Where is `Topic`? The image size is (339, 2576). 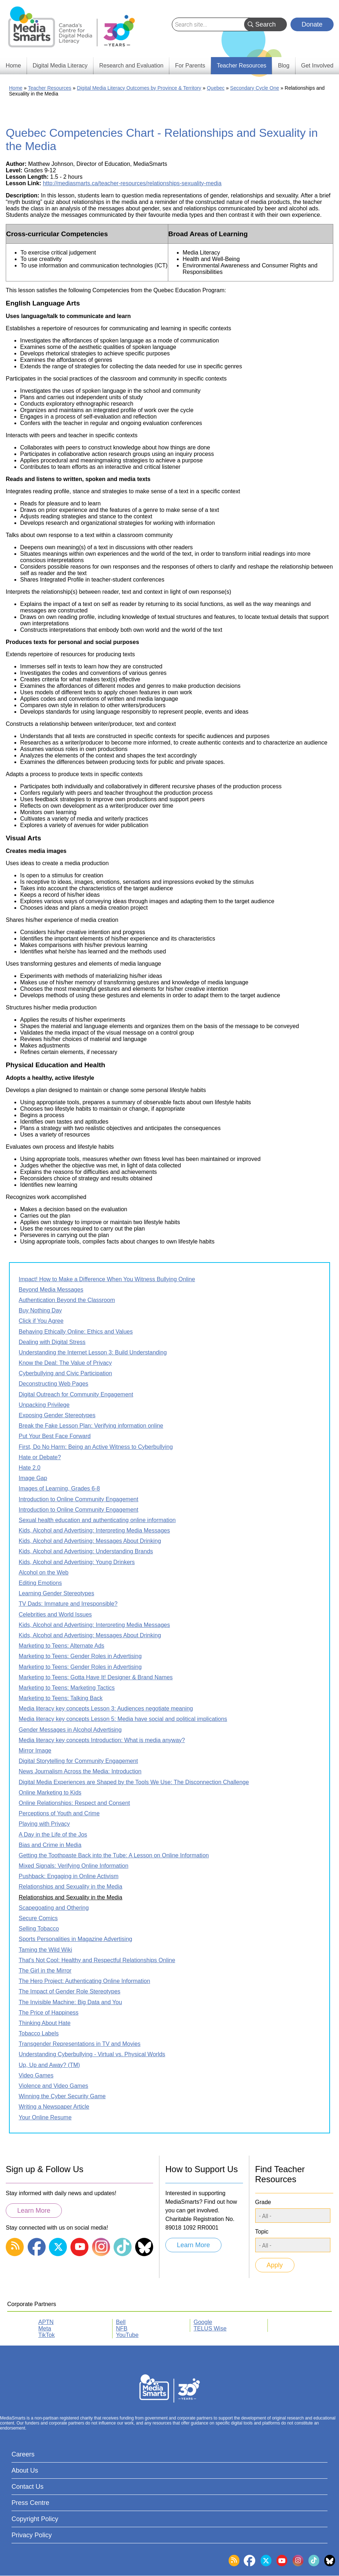
Topic is located at coordinates (262, 2232).